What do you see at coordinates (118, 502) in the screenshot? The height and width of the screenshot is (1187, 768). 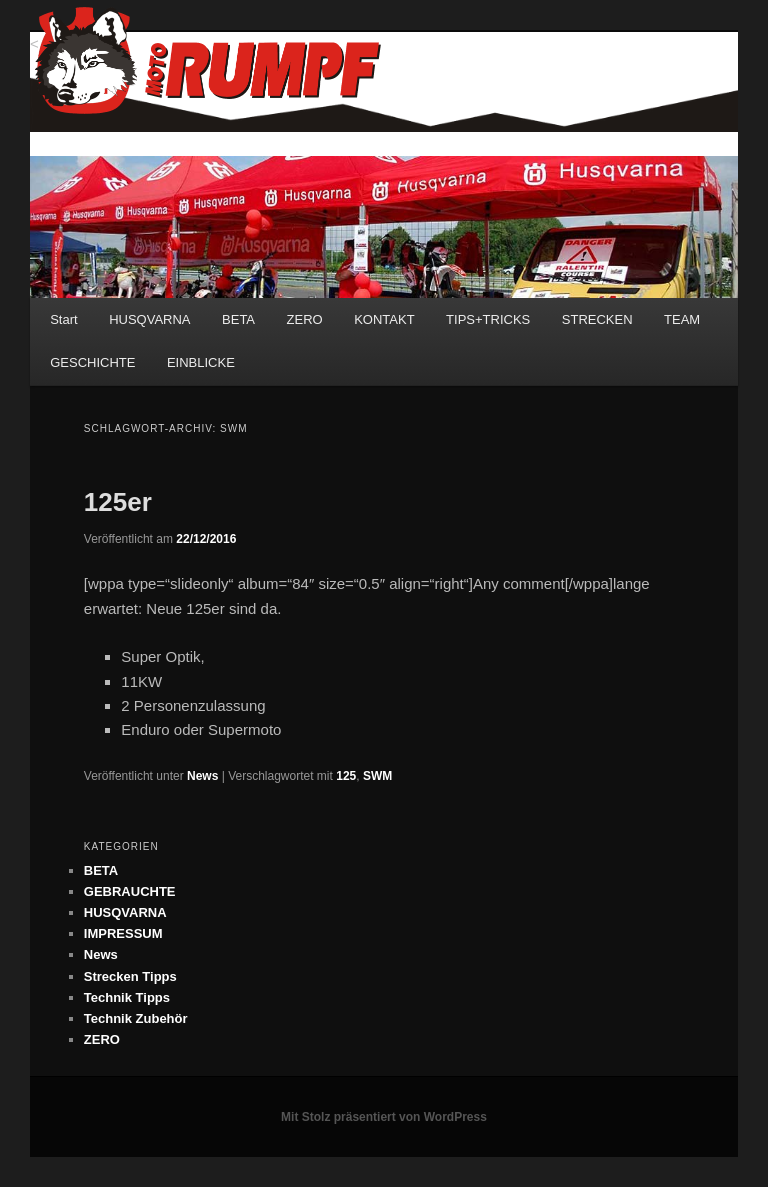 I see `125er` at bounding box center [118, 502].